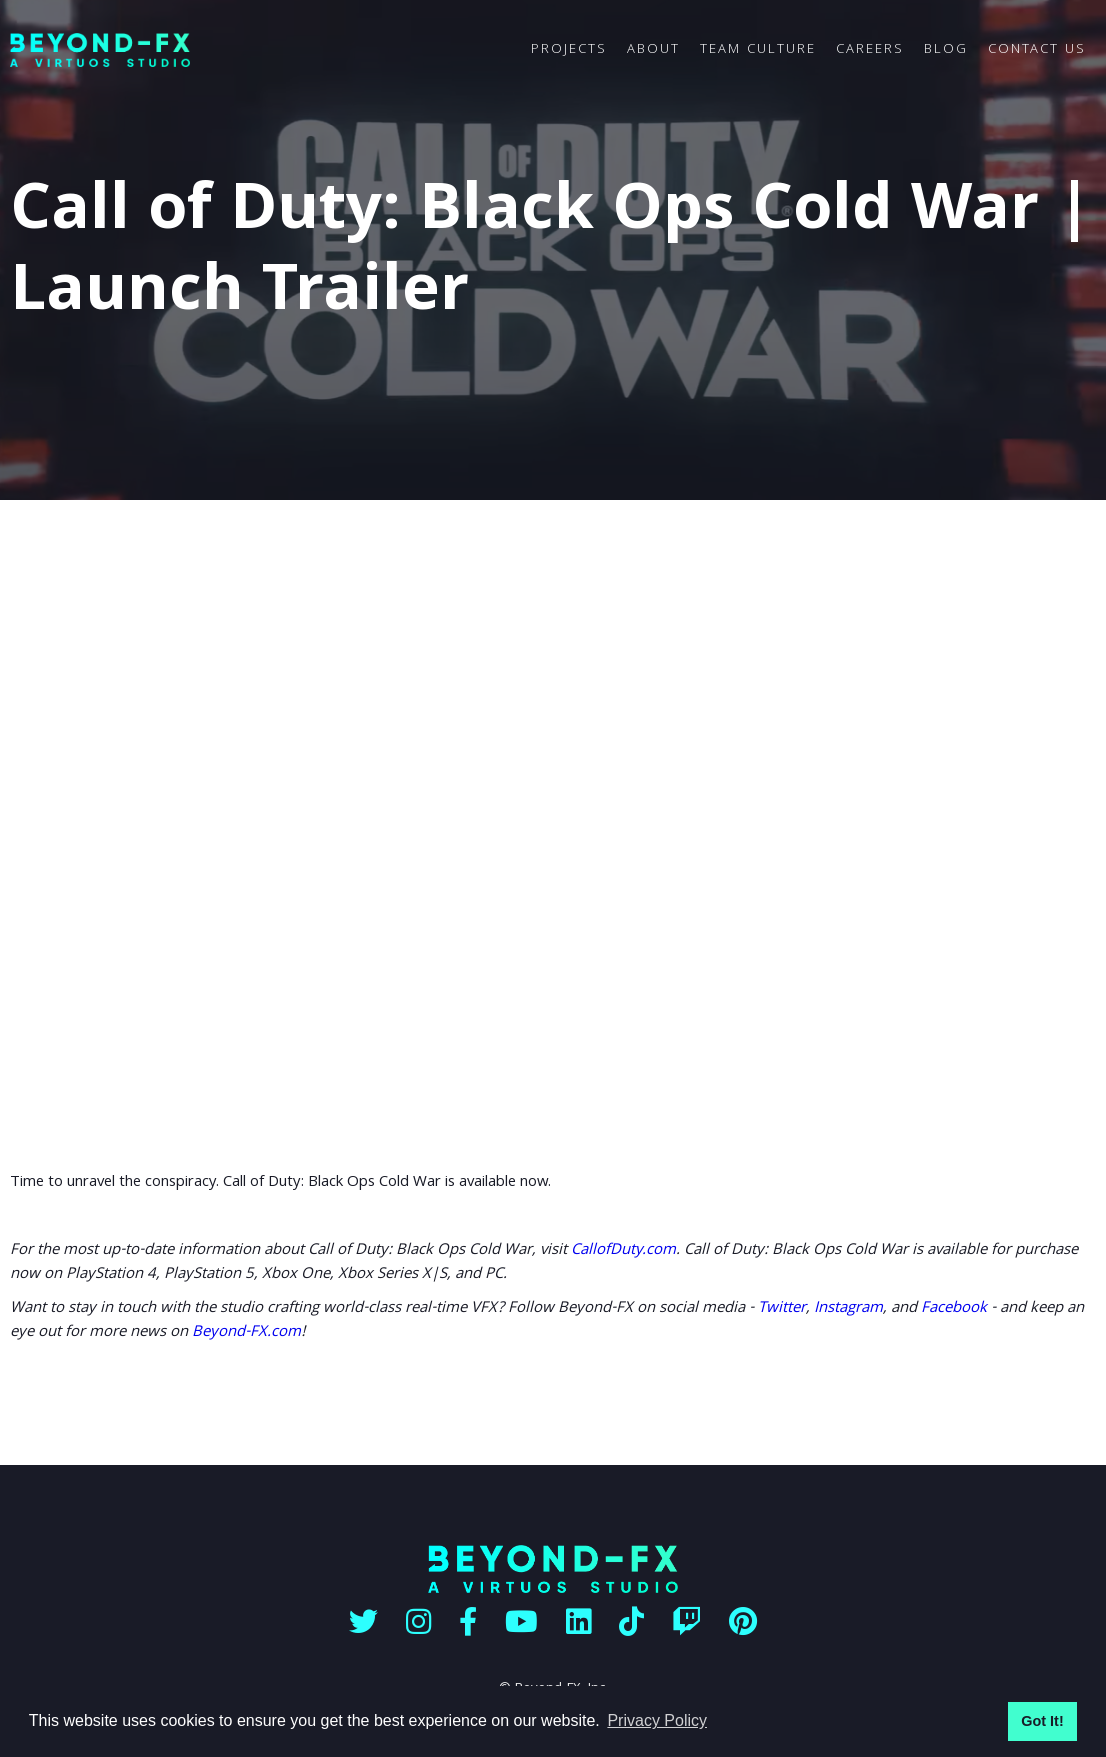  I want to click on BLOG, so click(946, 50).